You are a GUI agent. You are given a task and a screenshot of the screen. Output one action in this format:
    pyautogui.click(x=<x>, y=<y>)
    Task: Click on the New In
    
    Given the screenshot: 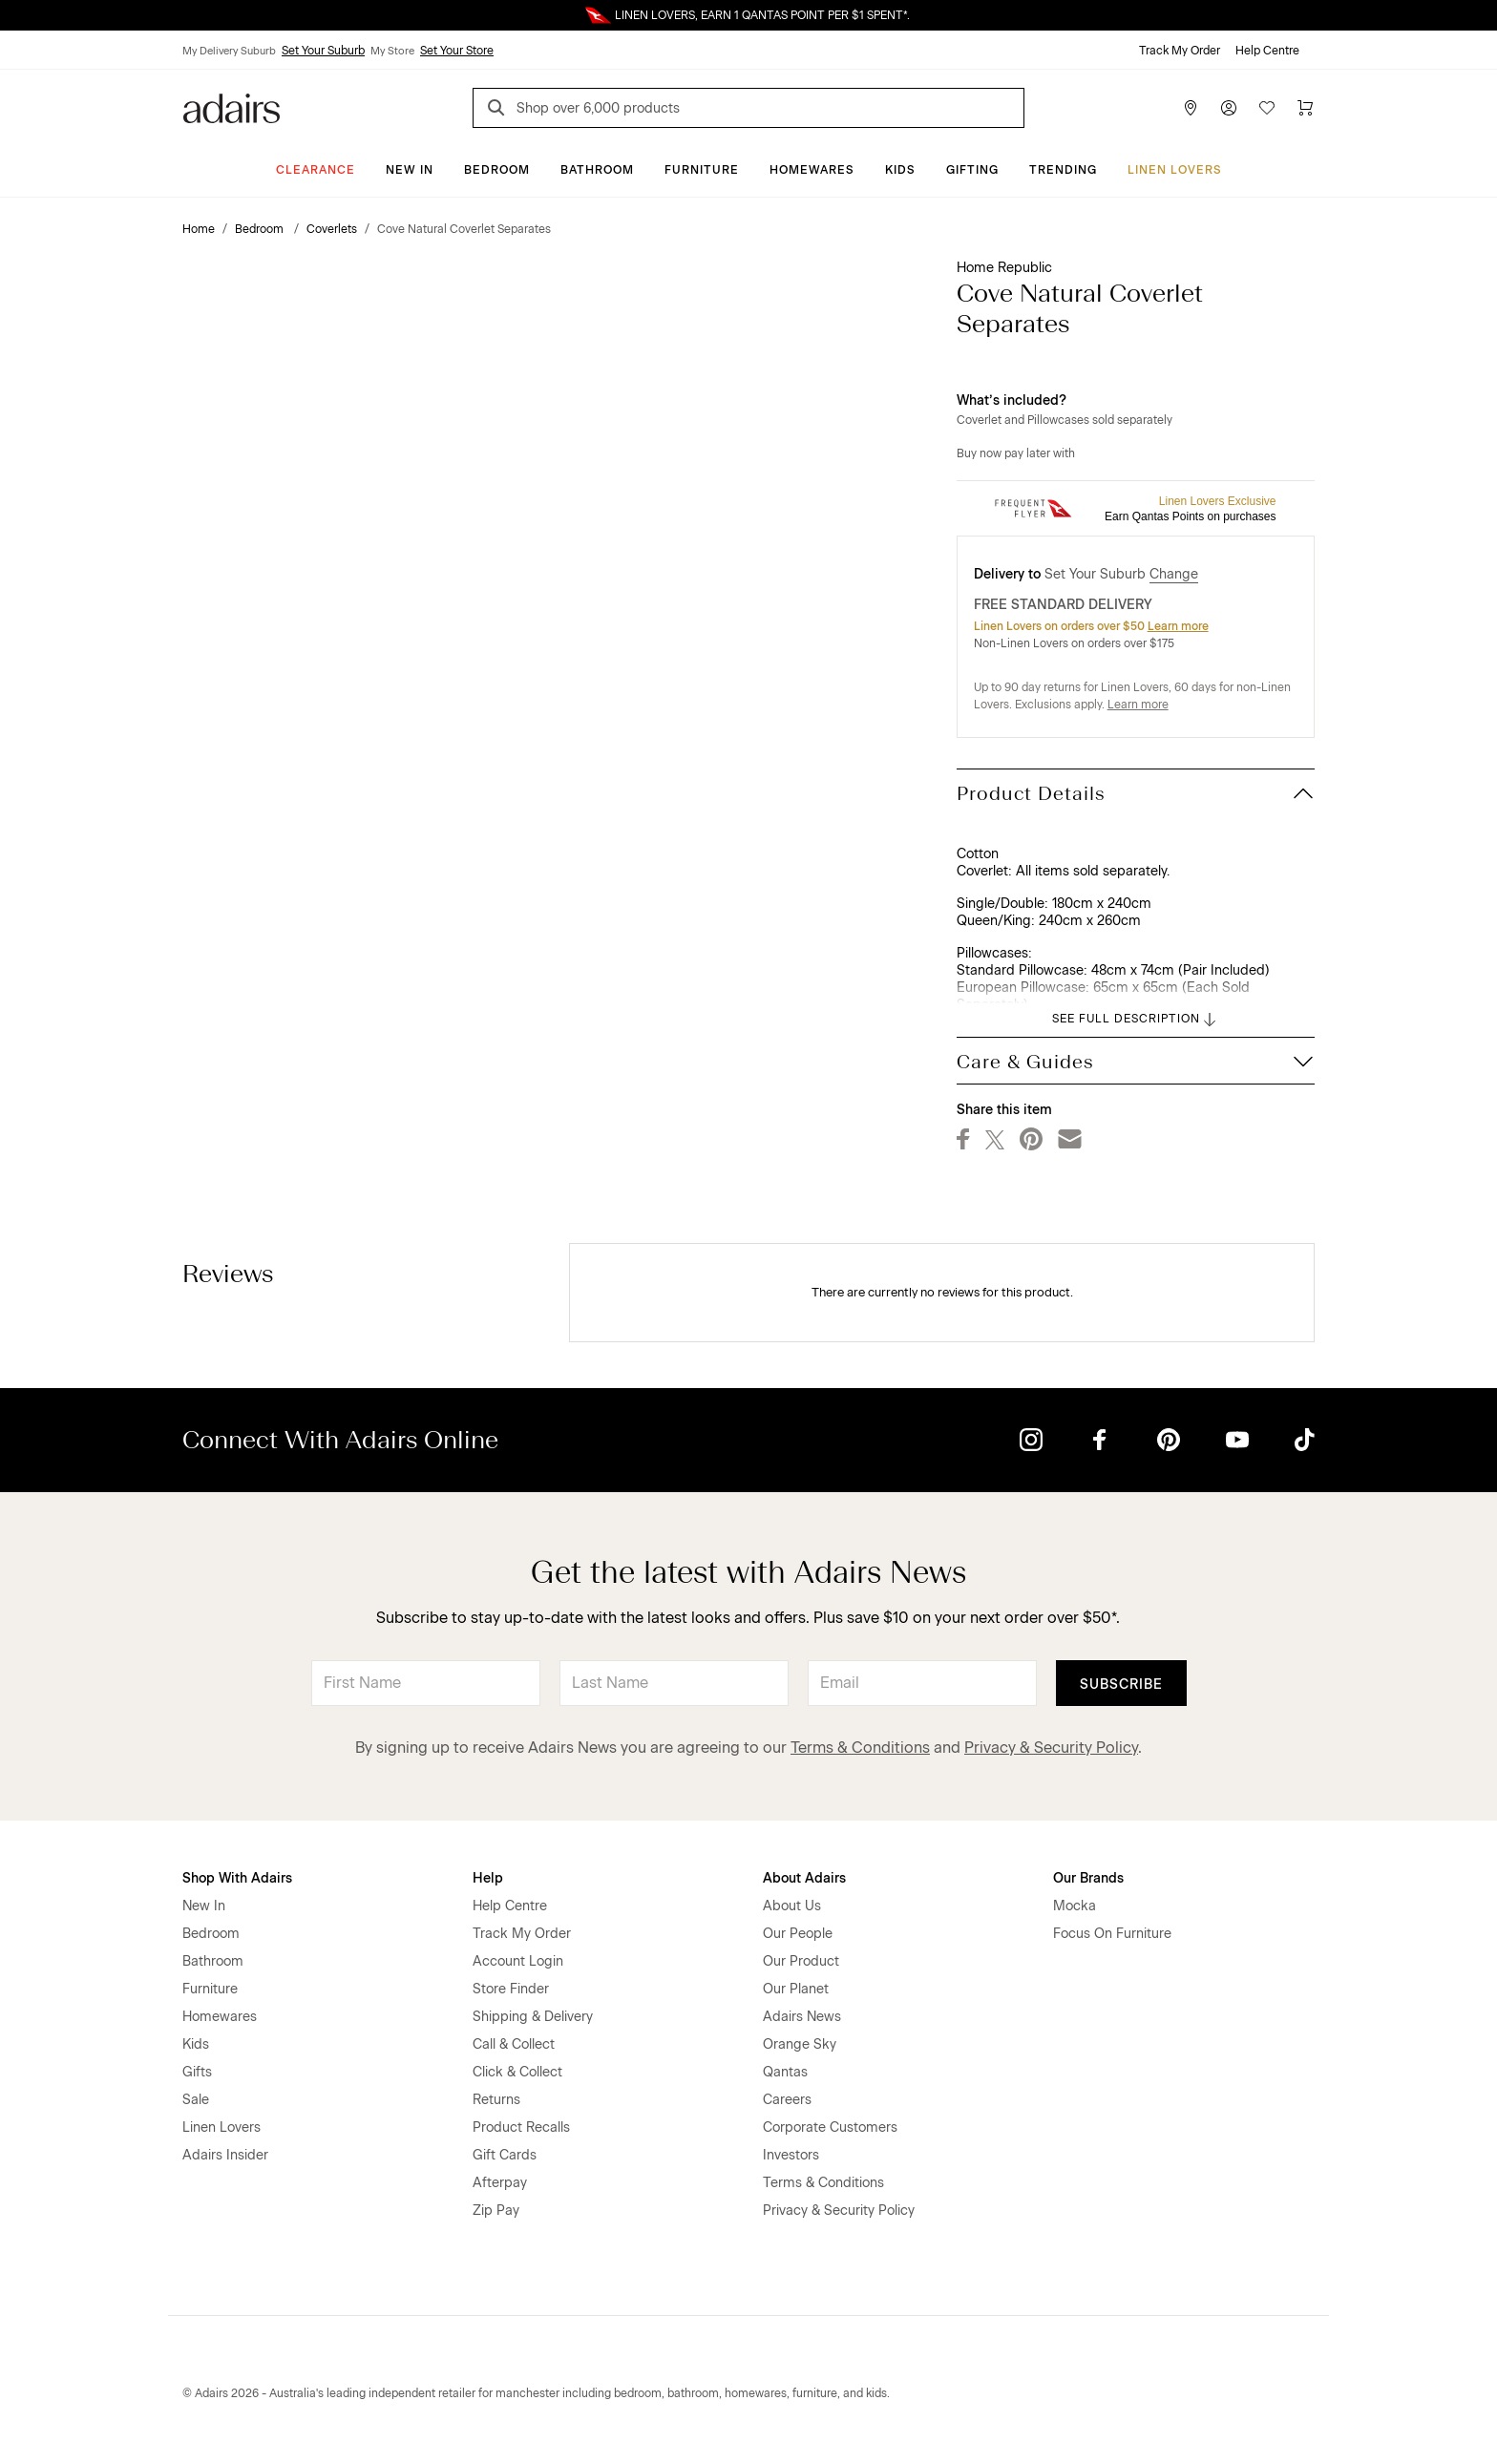 What is the action you would take?
    pyautogui.click(x=409, y=170)
    